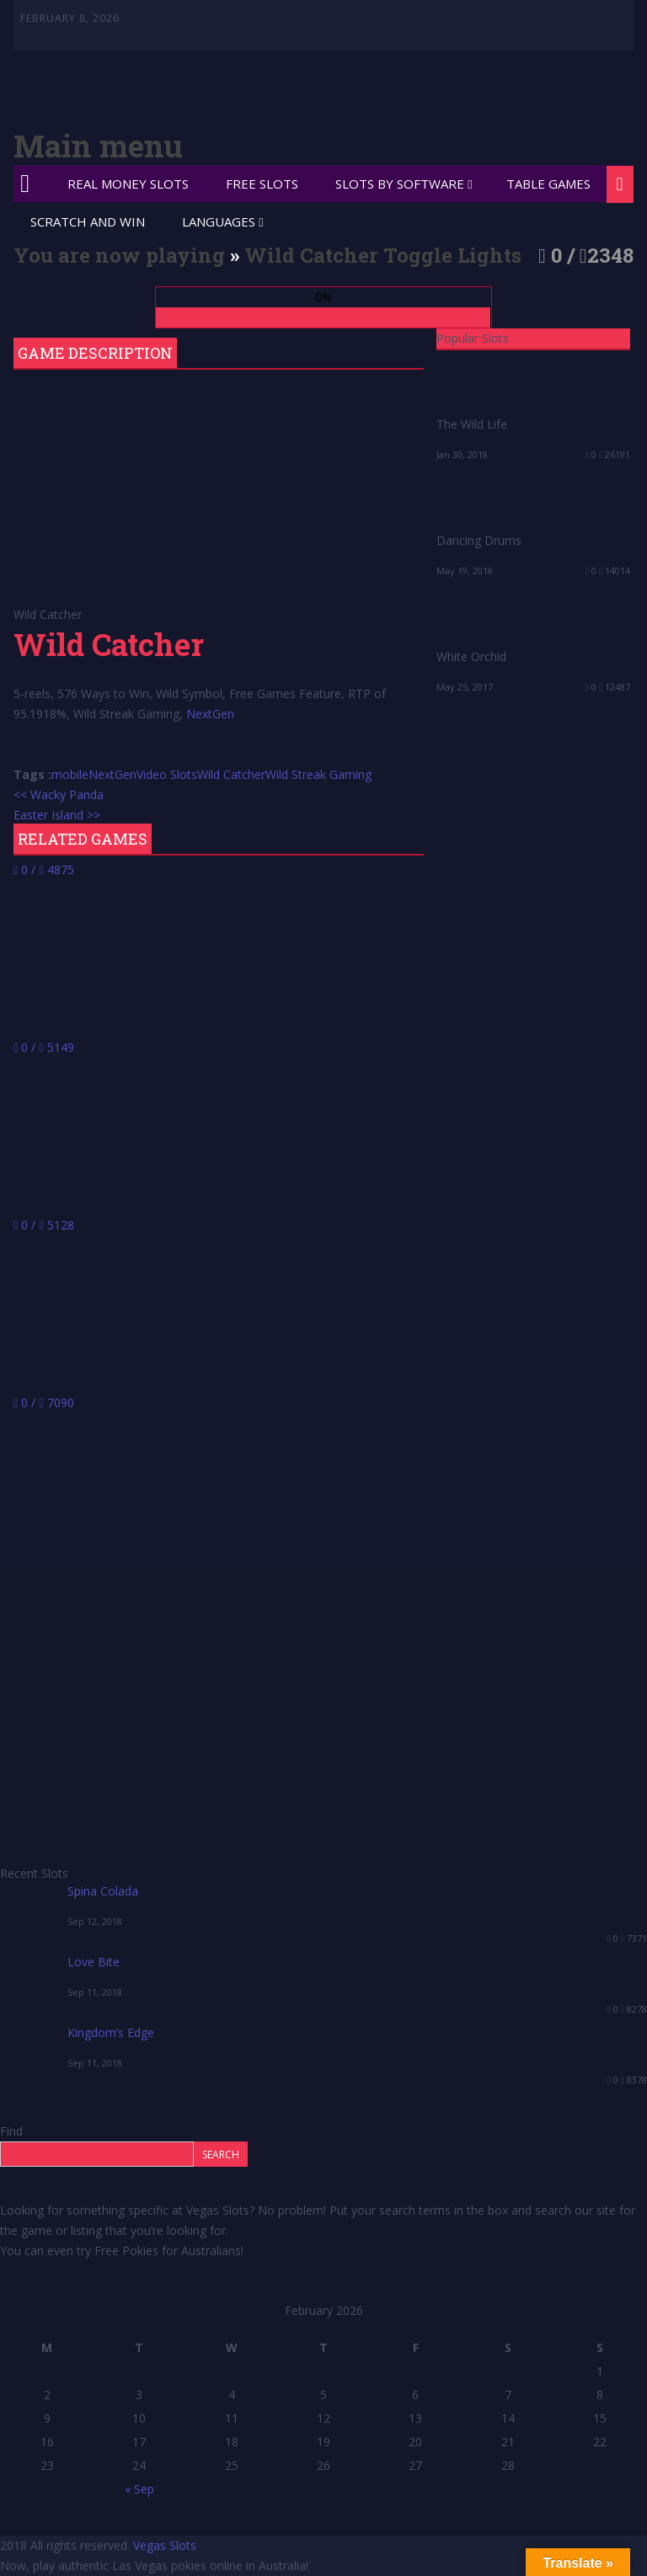 This screenshot has height=2576, width=647. Describe the element at coordinates (471, 424) in the screenshot. I see `The Wild Life` at that location.